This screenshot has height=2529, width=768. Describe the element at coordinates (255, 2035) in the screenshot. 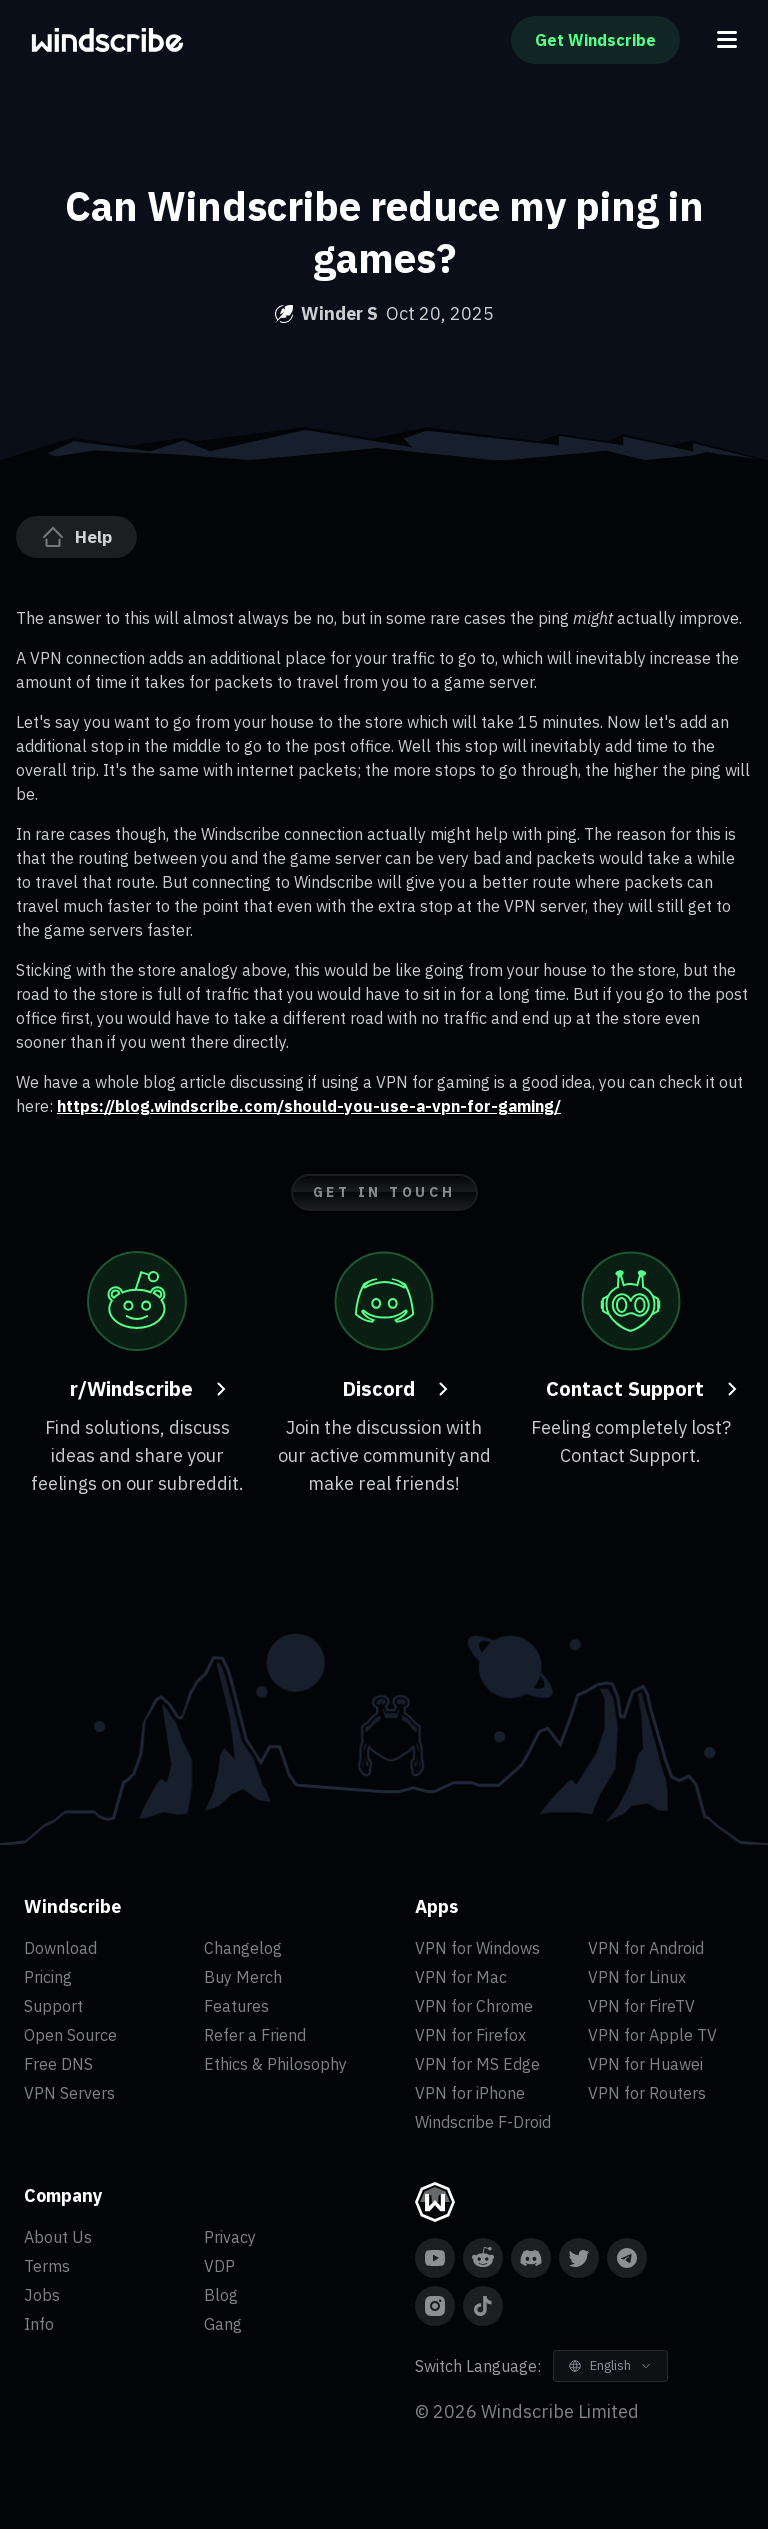

I see `Refer a Friend` at that location.